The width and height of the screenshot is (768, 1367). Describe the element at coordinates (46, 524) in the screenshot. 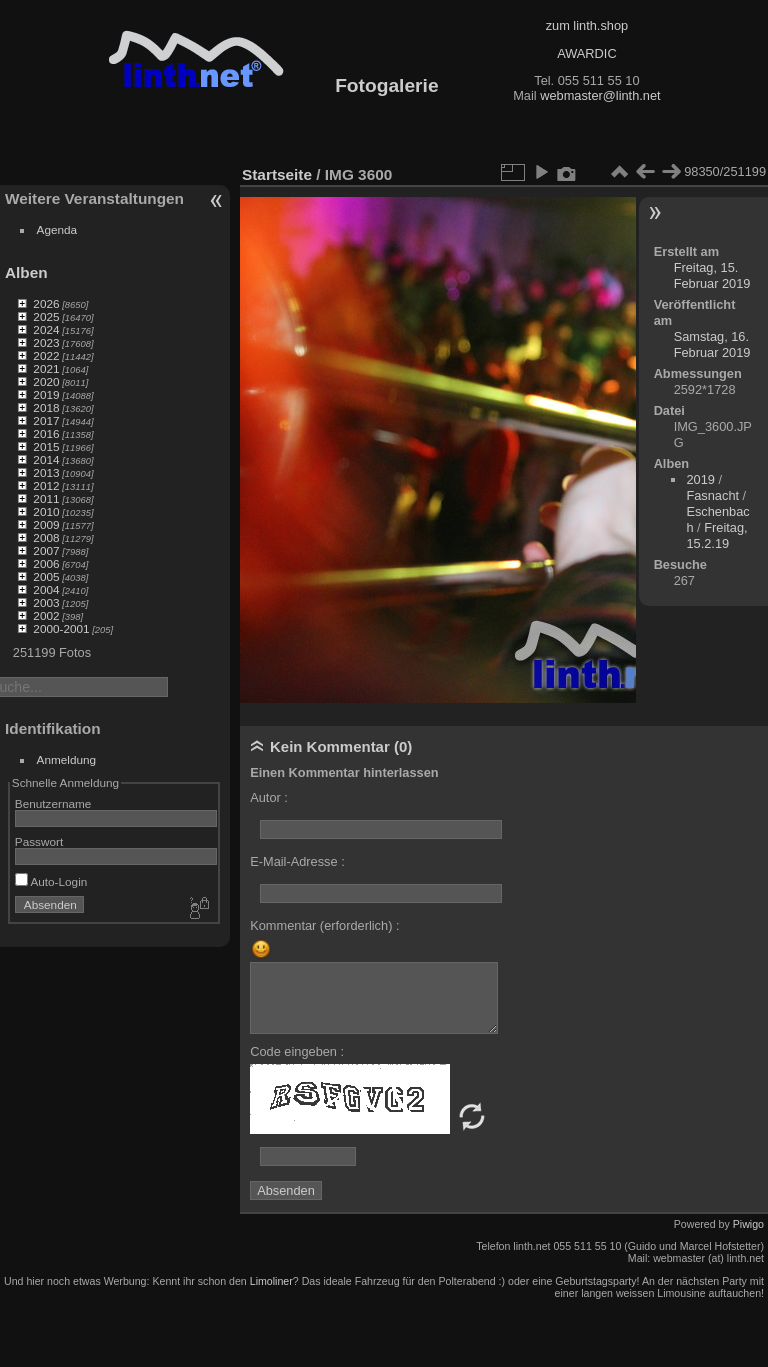

I see `2009` at that location.